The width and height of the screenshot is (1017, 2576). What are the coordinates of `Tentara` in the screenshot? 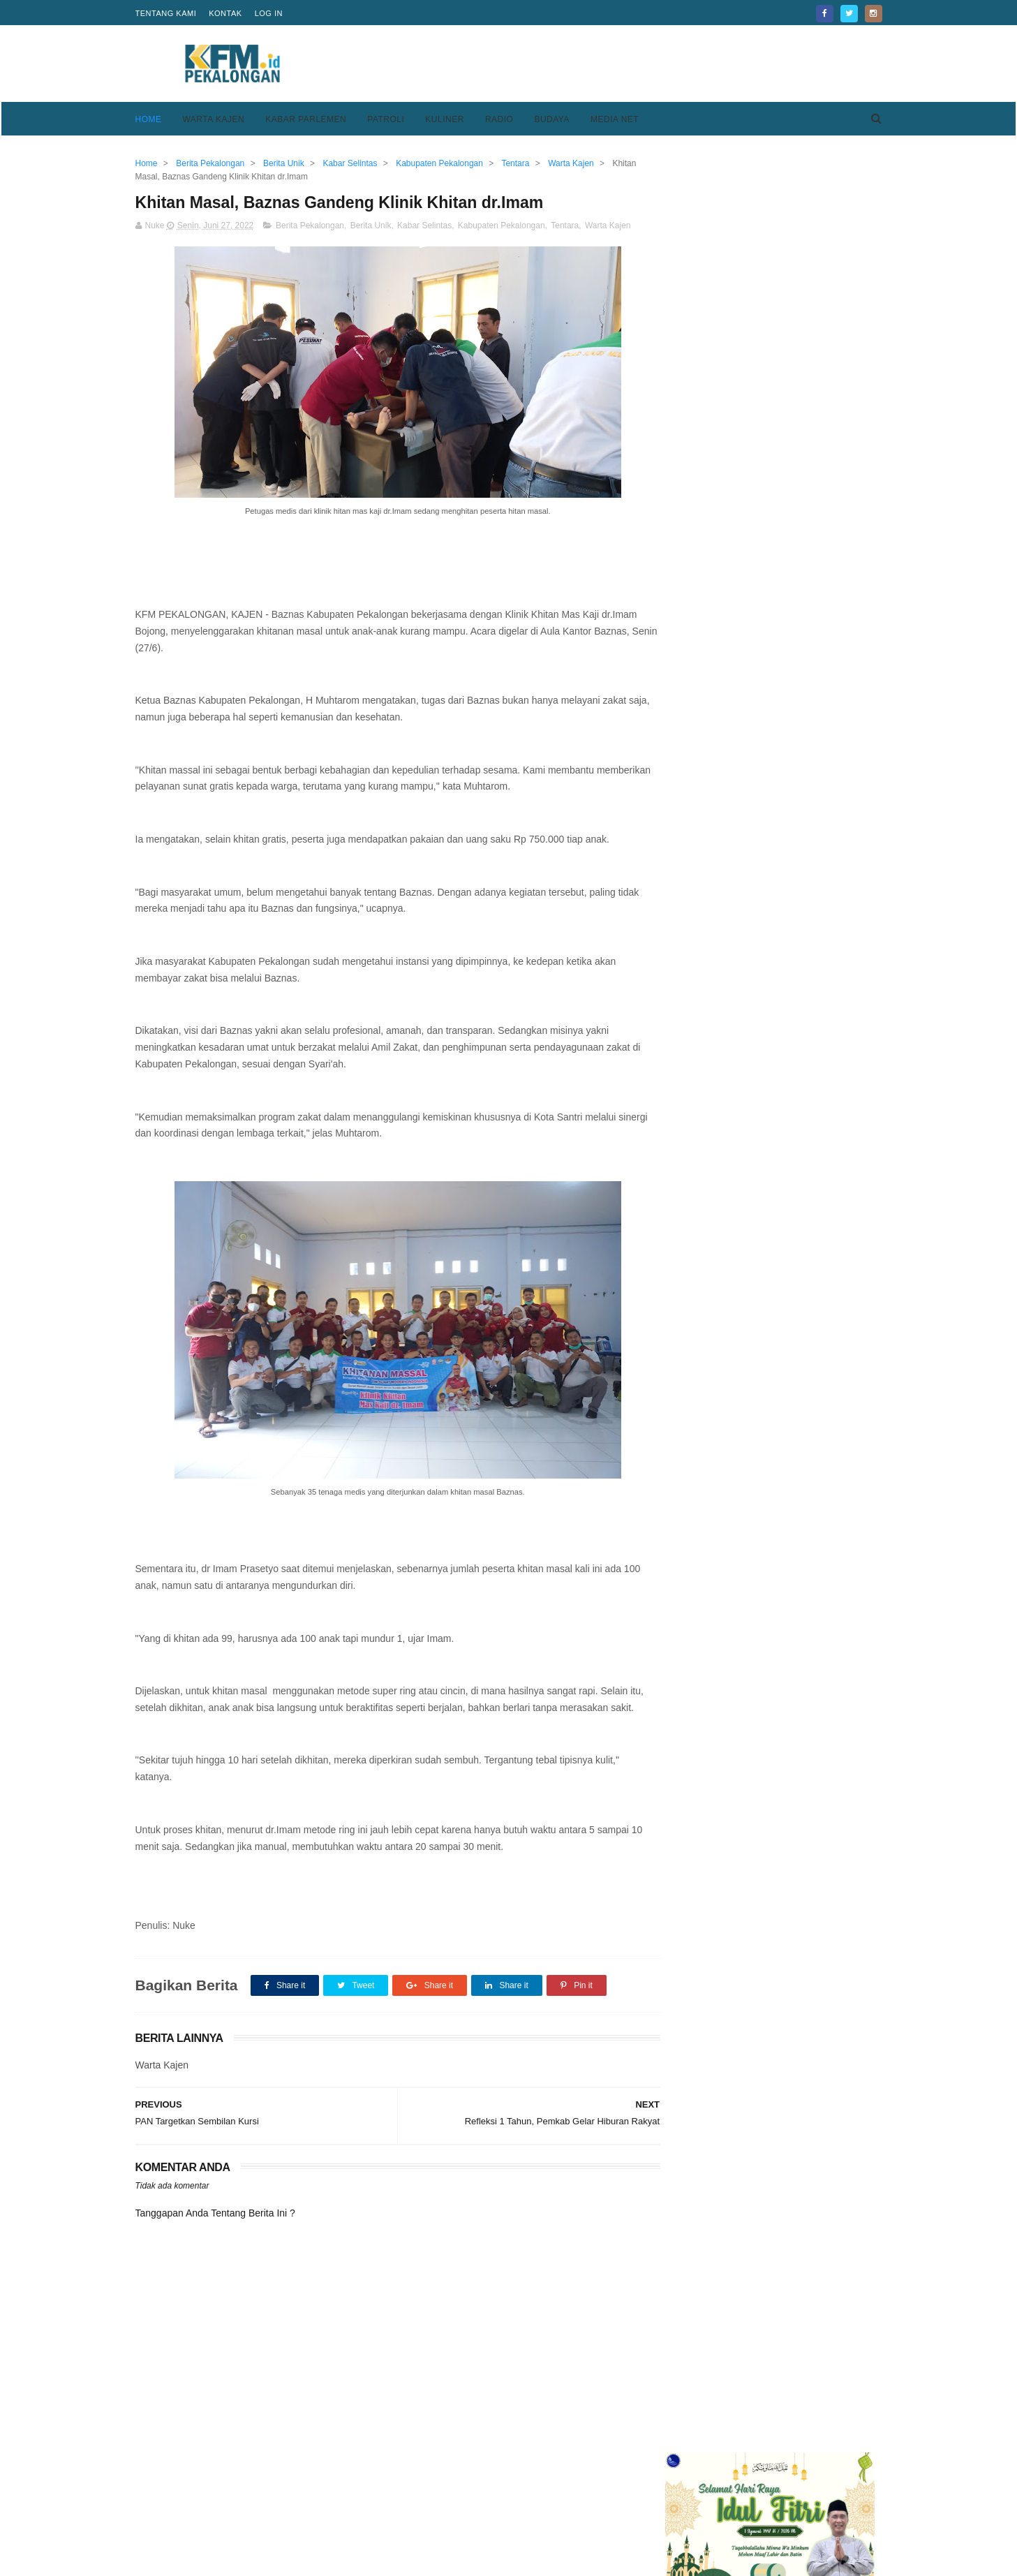 It's located at (565, 226).